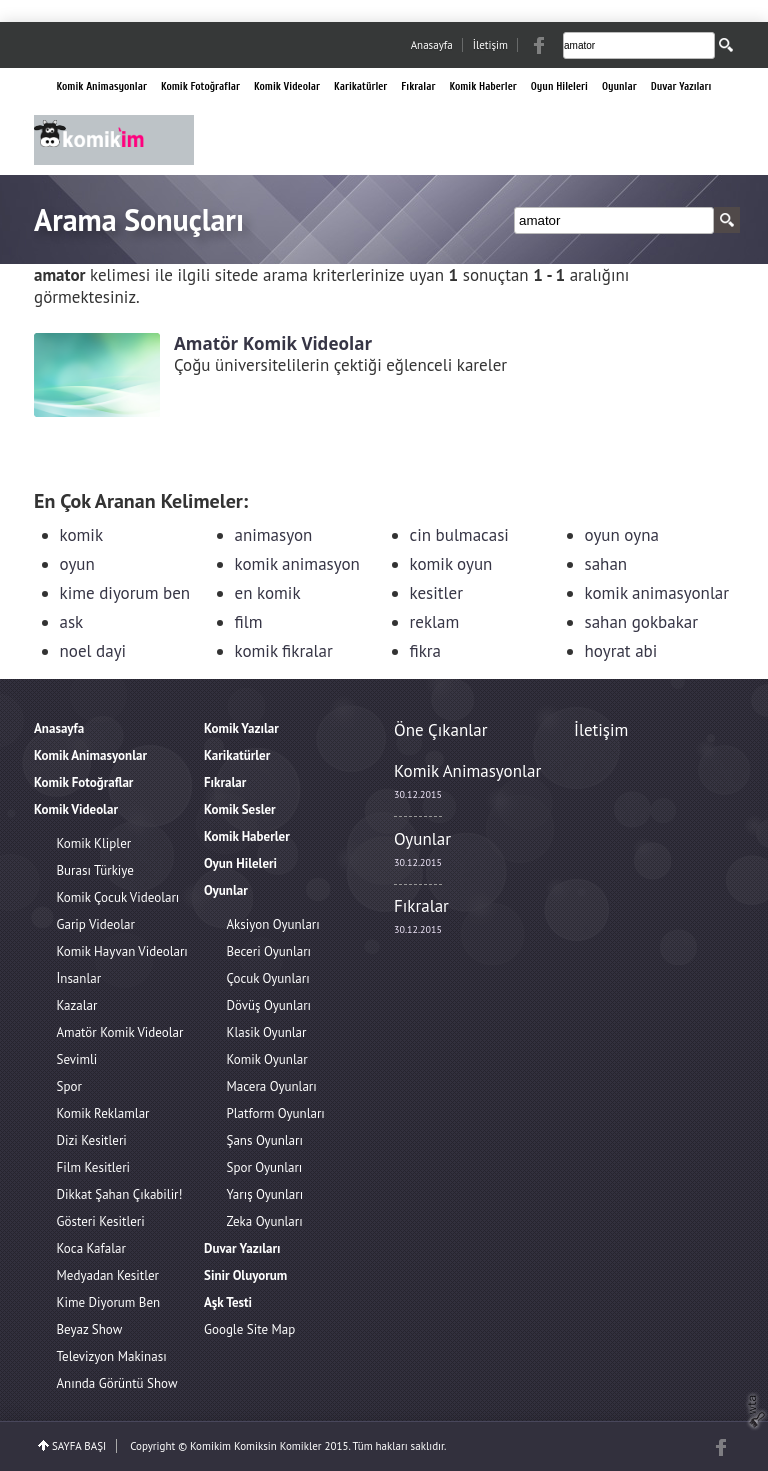  What do you see at coordinates (272, 1086) in the screenshot?
I see `Macera Oyunları` at bounding box center [272, 1086].